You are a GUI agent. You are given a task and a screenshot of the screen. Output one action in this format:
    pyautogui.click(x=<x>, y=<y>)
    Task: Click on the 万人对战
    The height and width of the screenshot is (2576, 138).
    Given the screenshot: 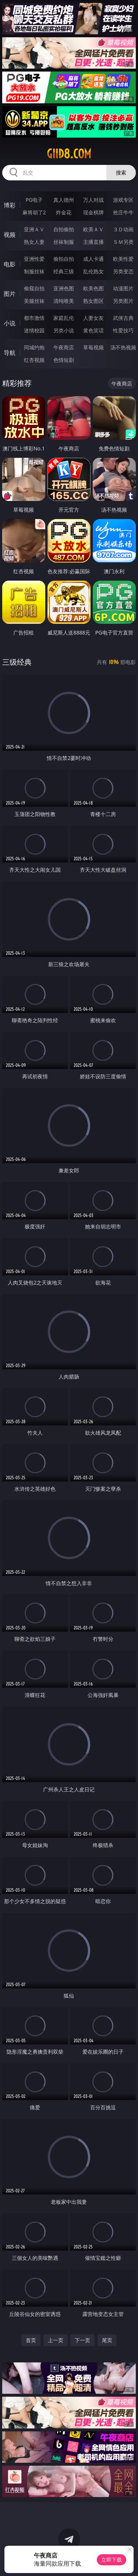 What is the action you would take?
    pyautogui.click(x=93, y=199)
    